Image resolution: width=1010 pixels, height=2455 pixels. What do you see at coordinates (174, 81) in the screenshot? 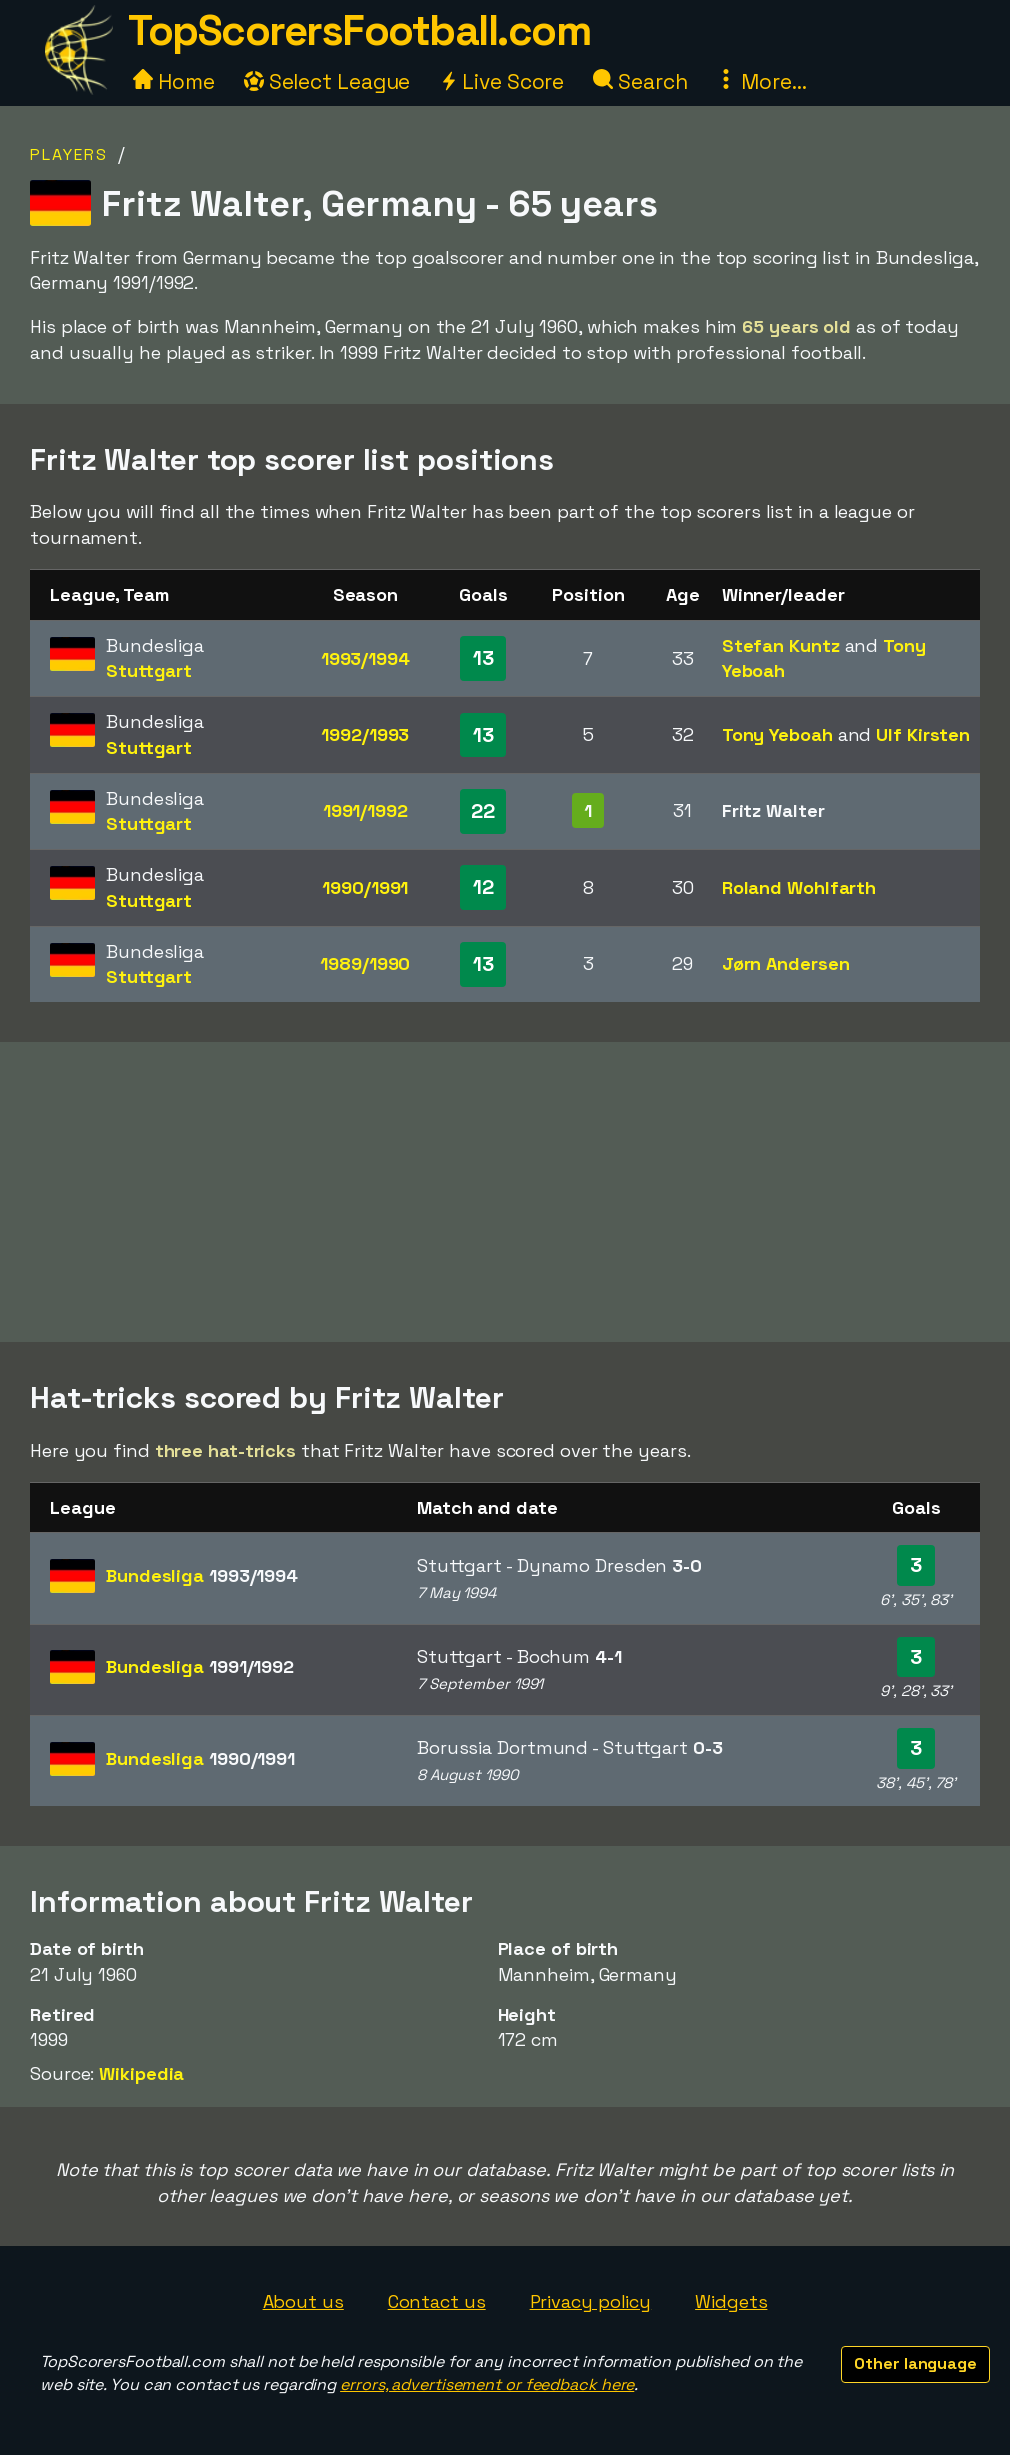
I see `Home` at bounding box center [174, 81].